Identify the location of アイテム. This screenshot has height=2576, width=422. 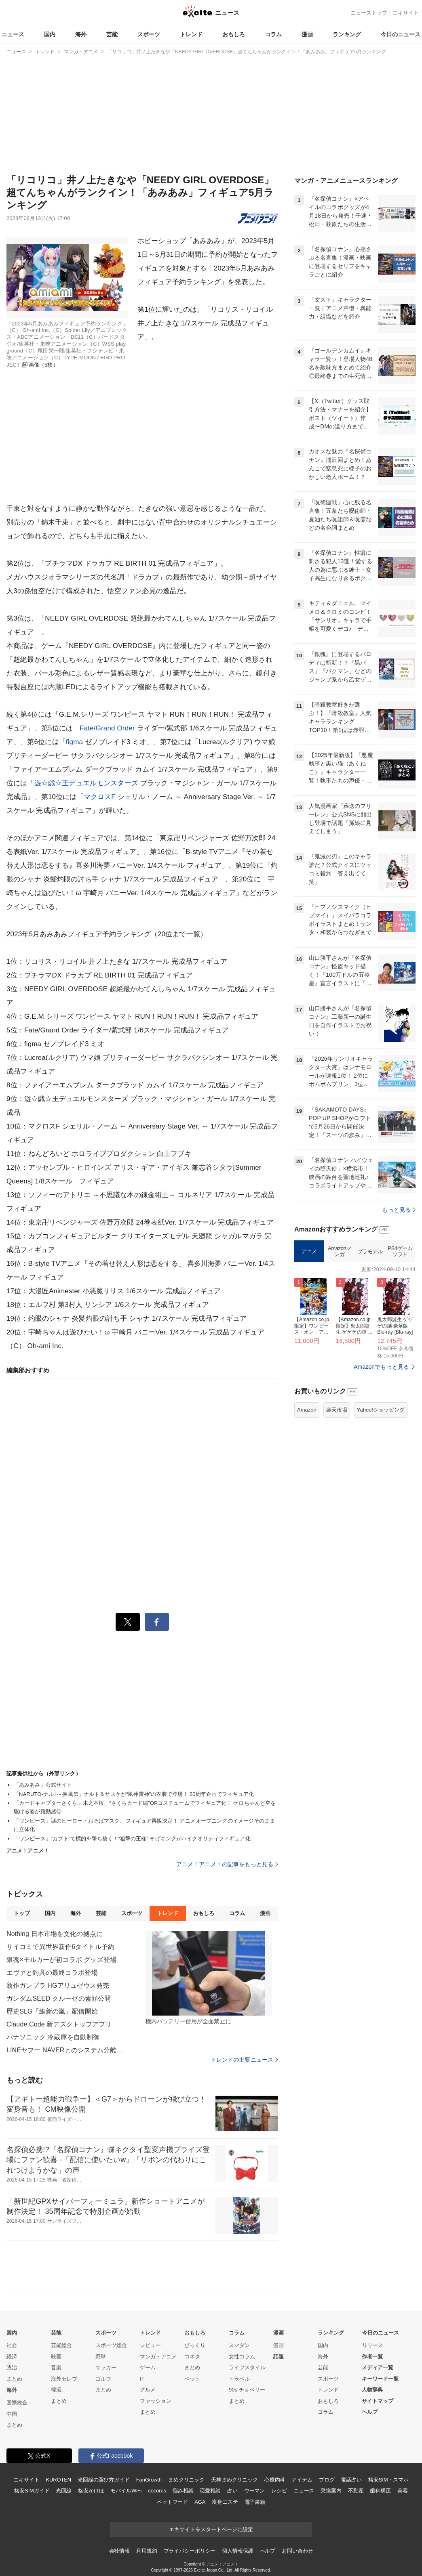
(301, 2480).